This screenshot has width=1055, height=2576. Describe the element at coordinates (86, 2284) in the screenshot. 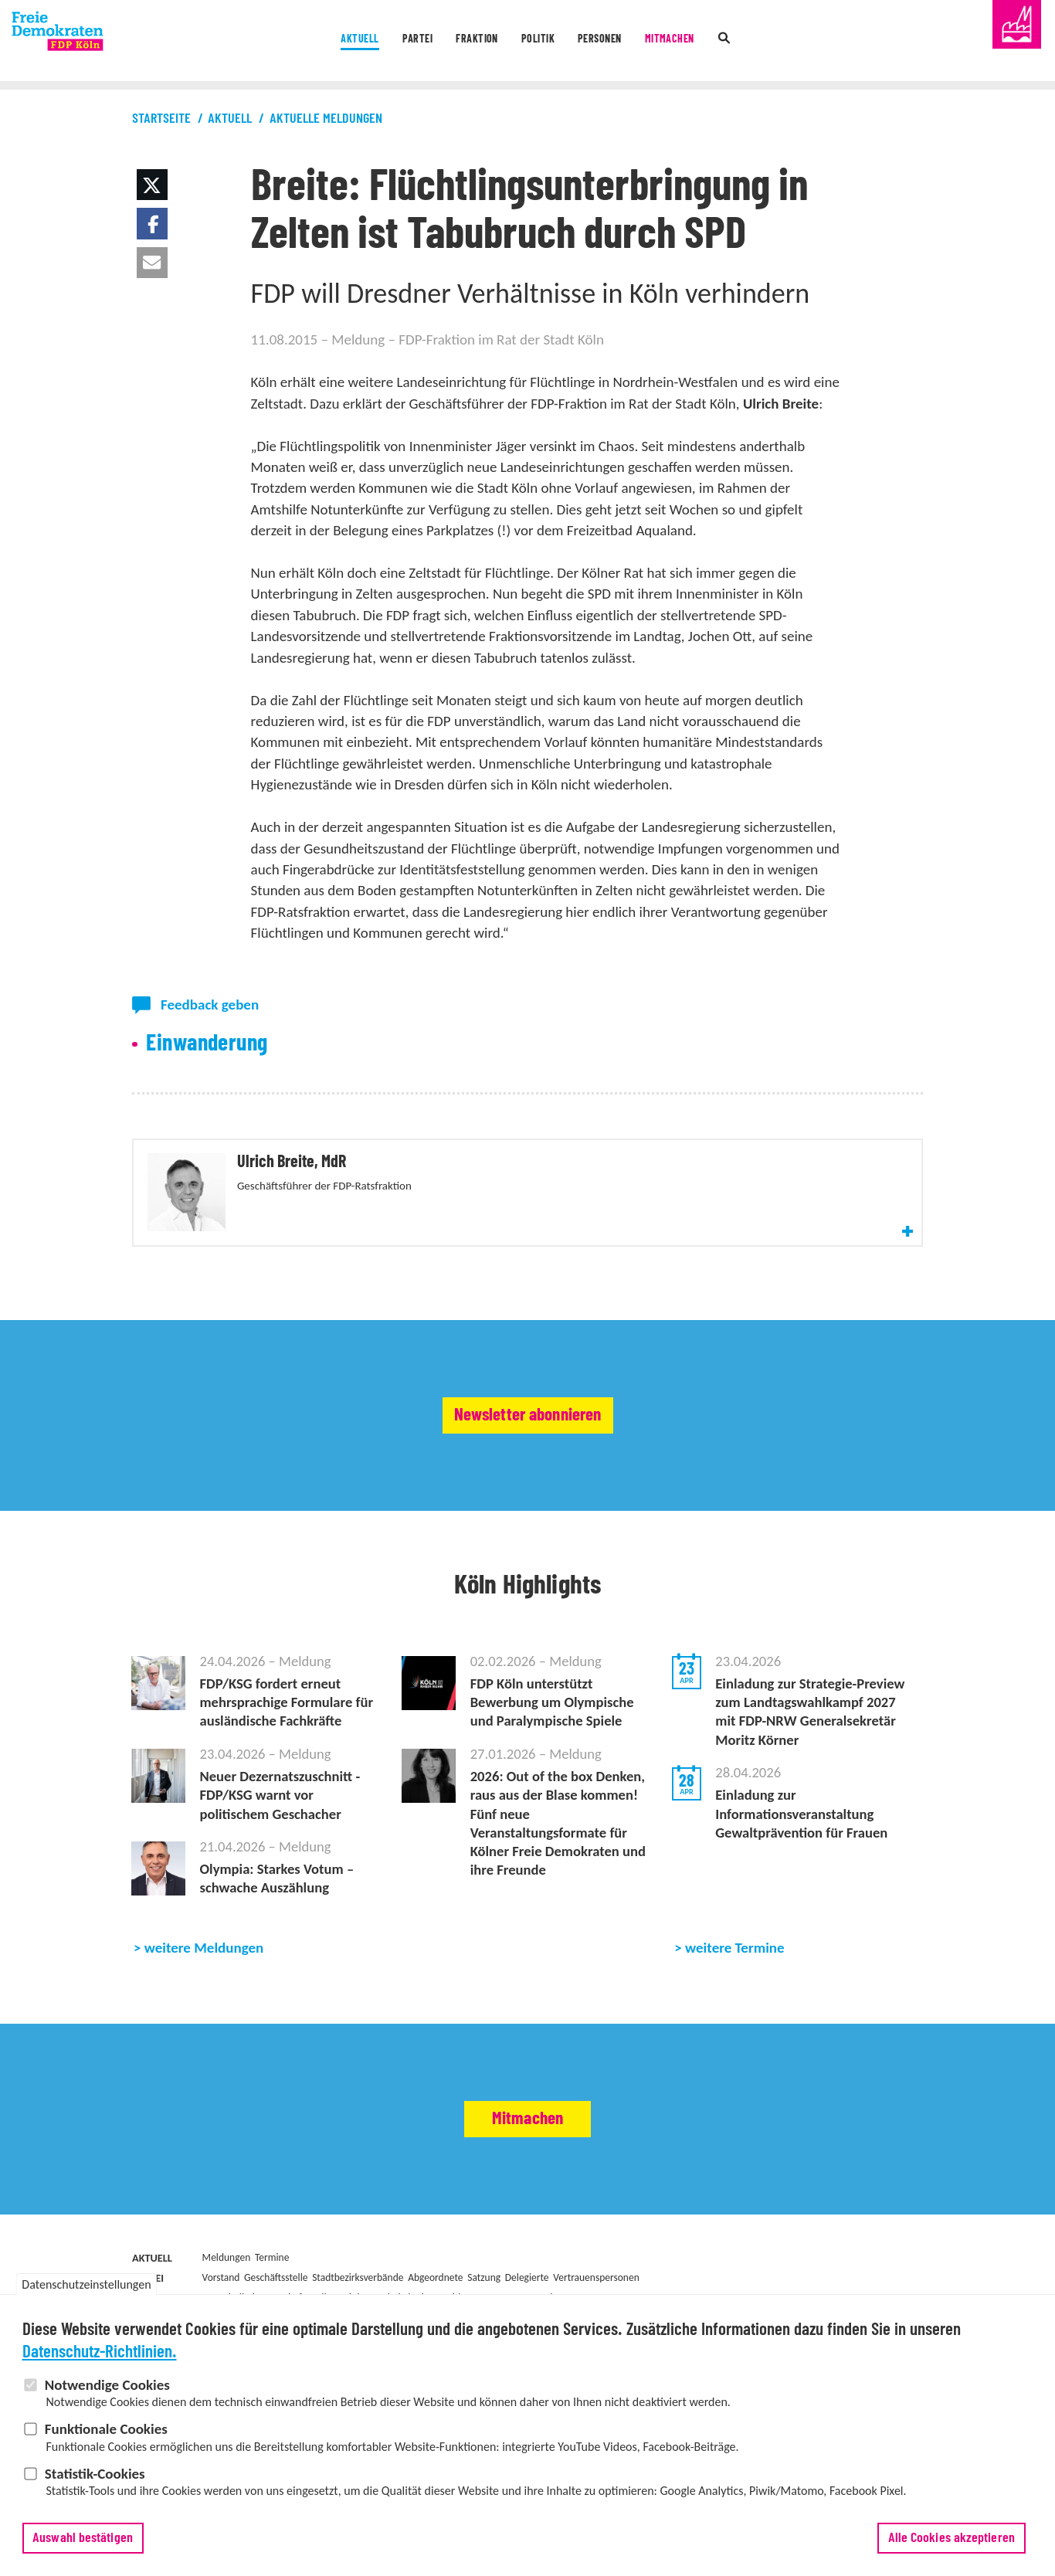

I see `Datenschutzeinstellungen` at that location.